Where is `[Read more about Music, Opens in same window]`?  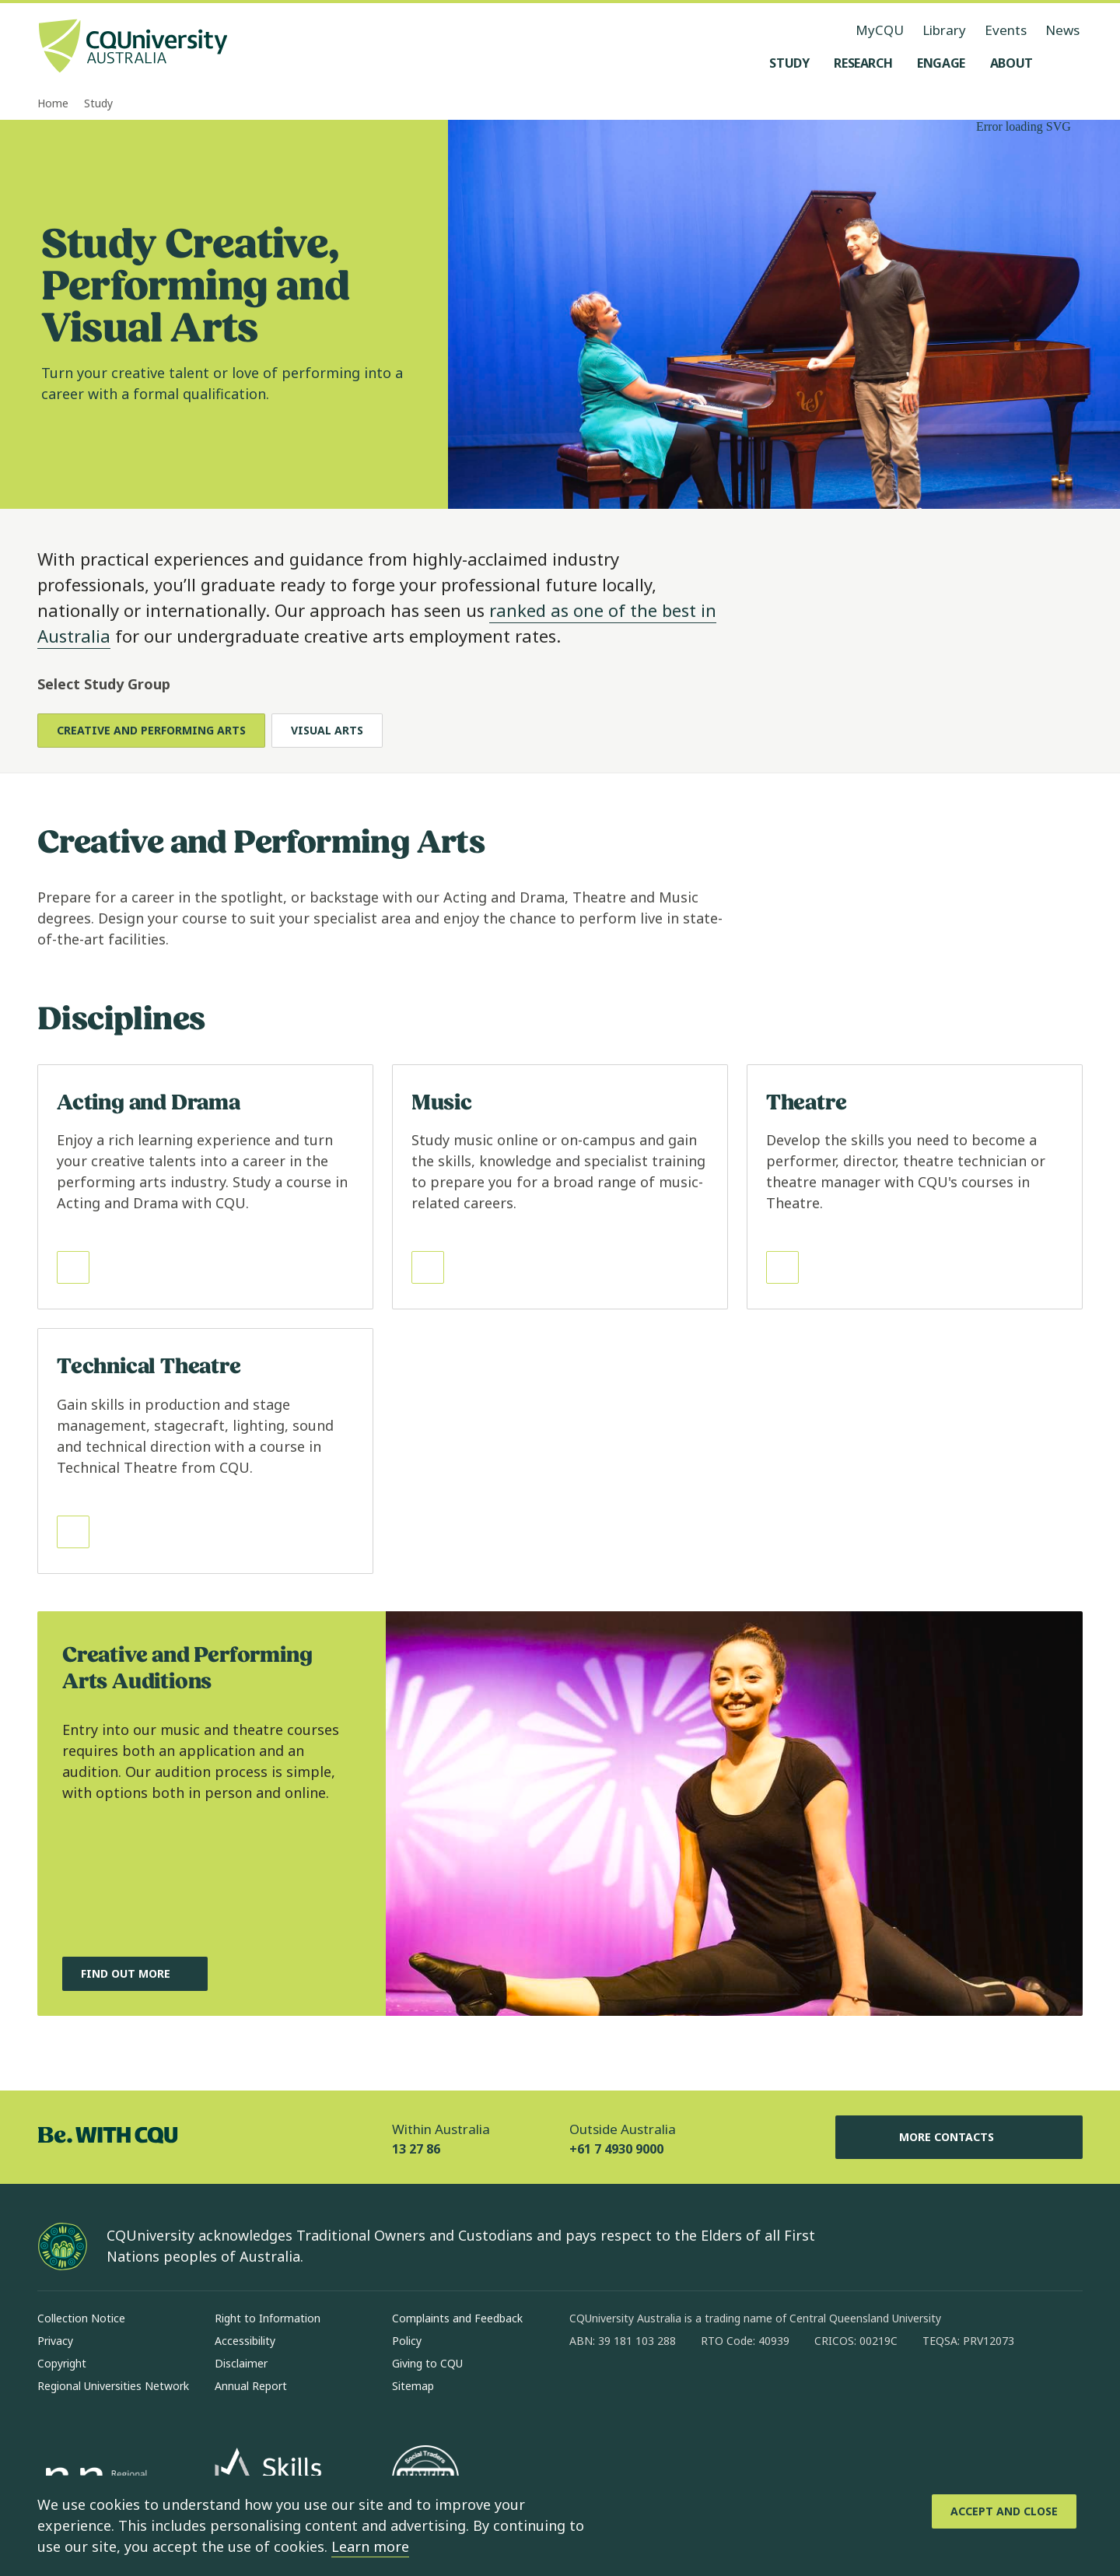
[Read more about Music, Opens in same window] is located at coordinates (560, 1187).